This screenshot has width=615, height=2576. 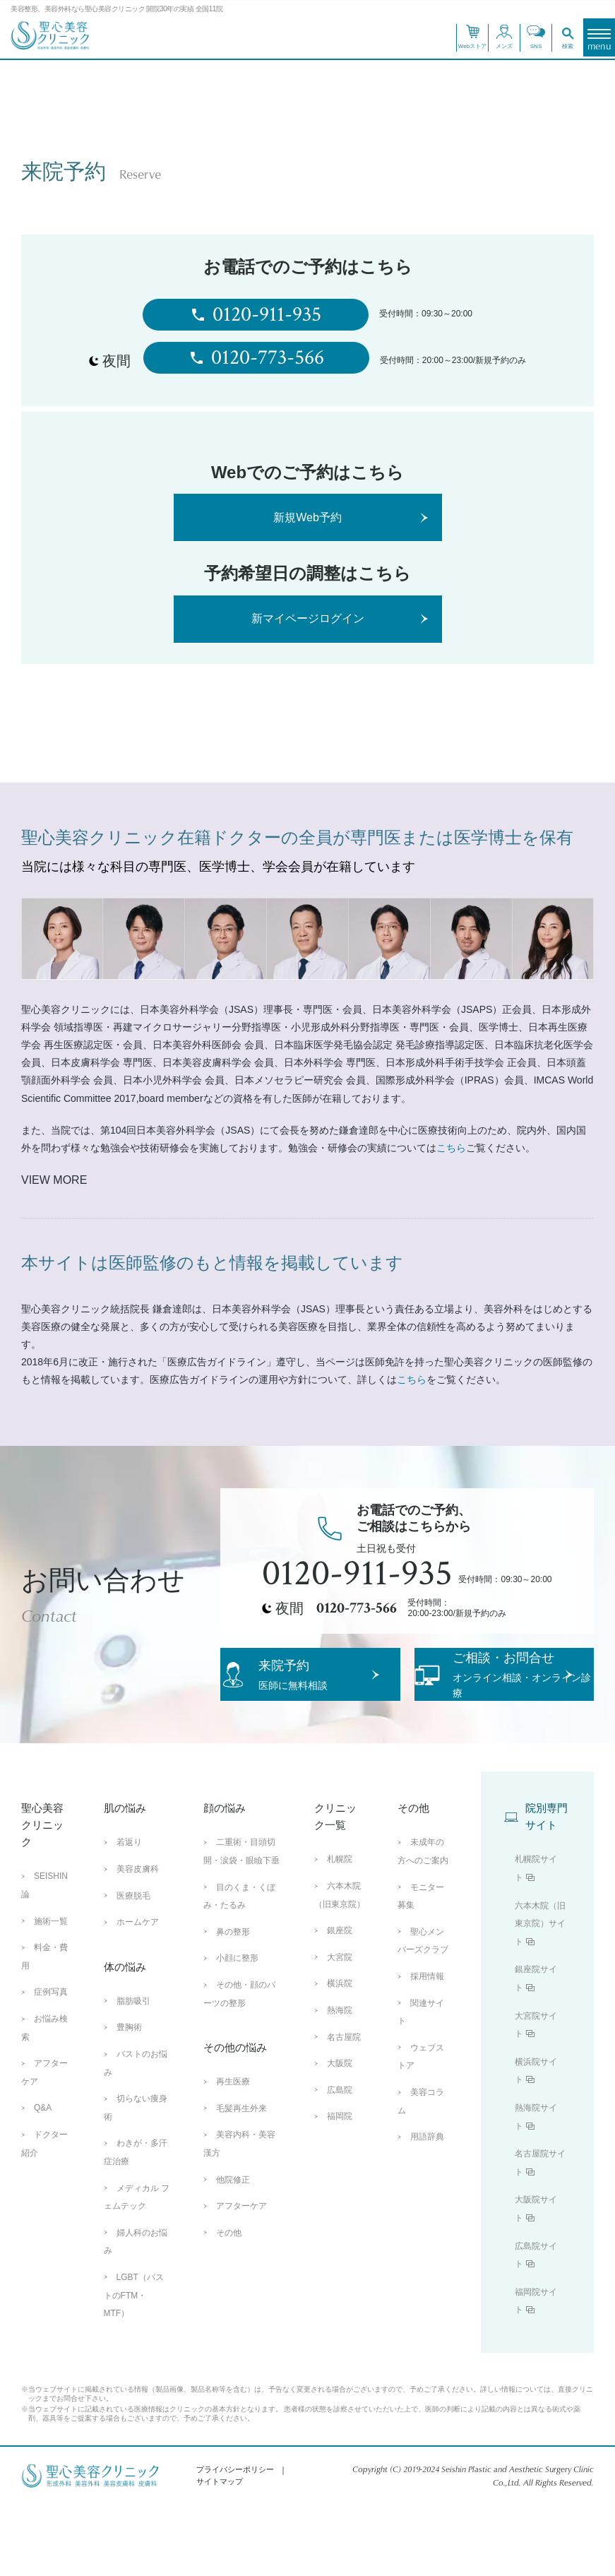 I want to click on 0120-911-935, so click(x=255, y=314).